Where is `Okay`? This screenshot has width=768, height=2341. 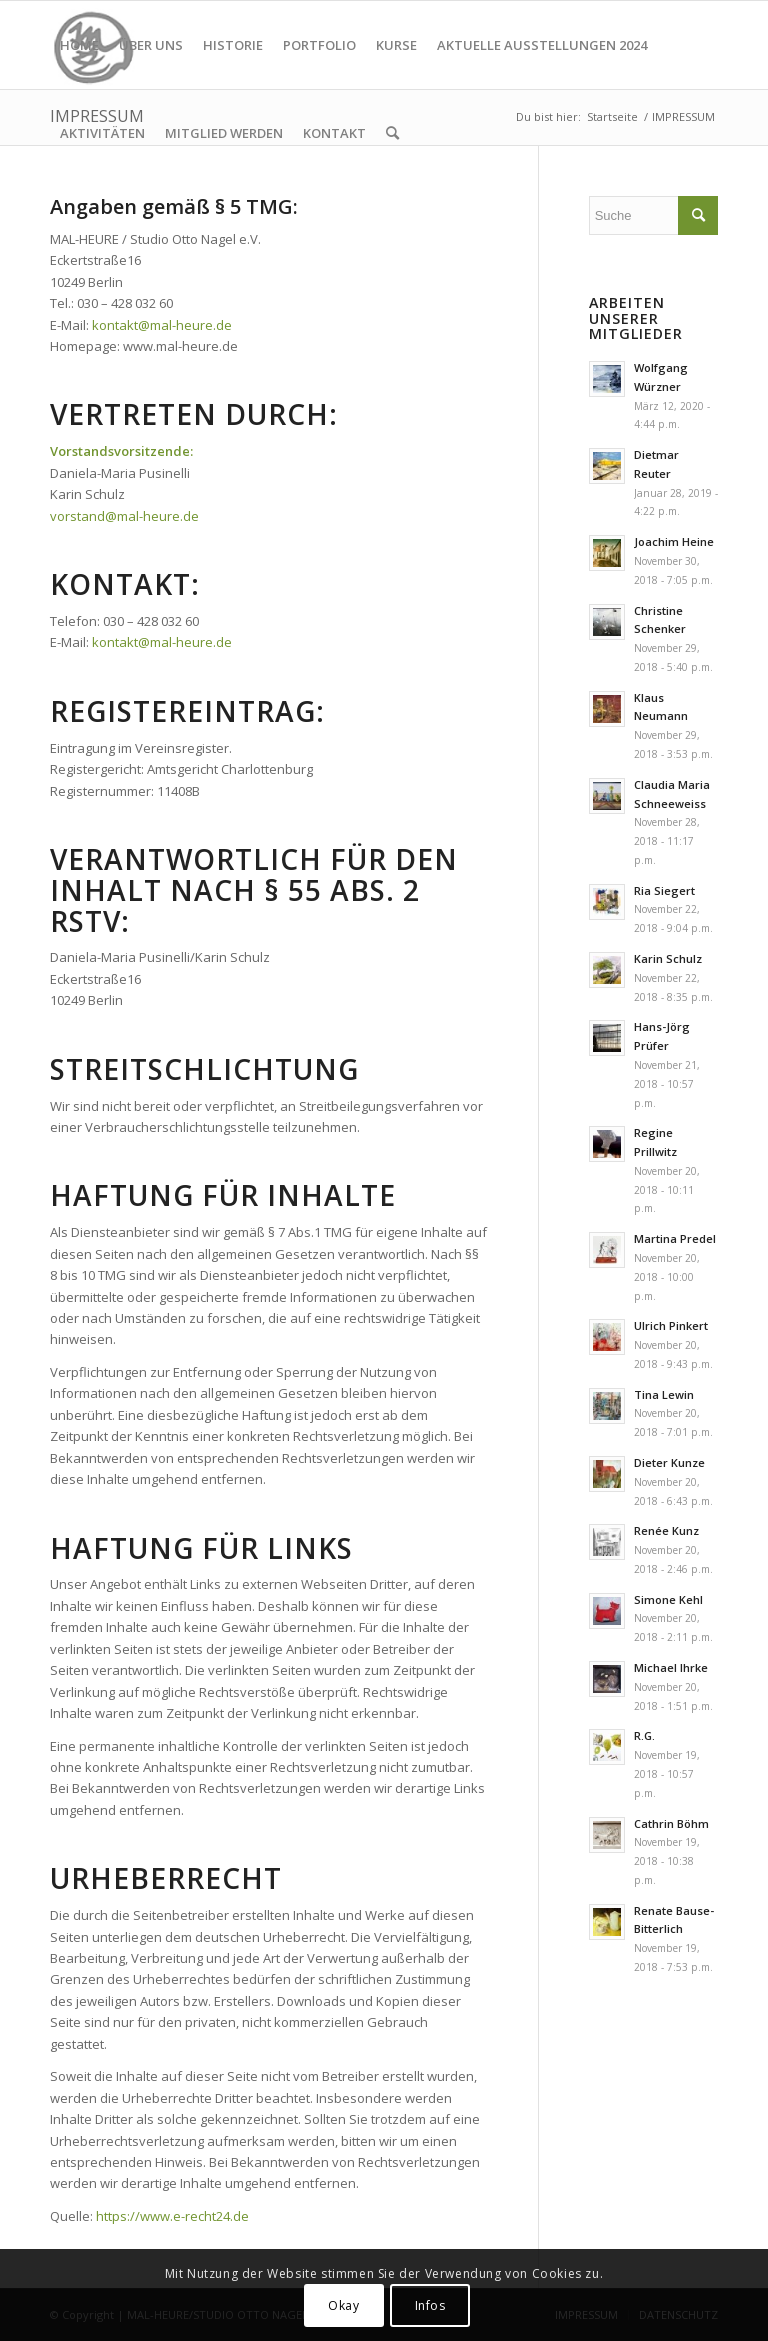 Okay is located at coordinates (343, 2305).